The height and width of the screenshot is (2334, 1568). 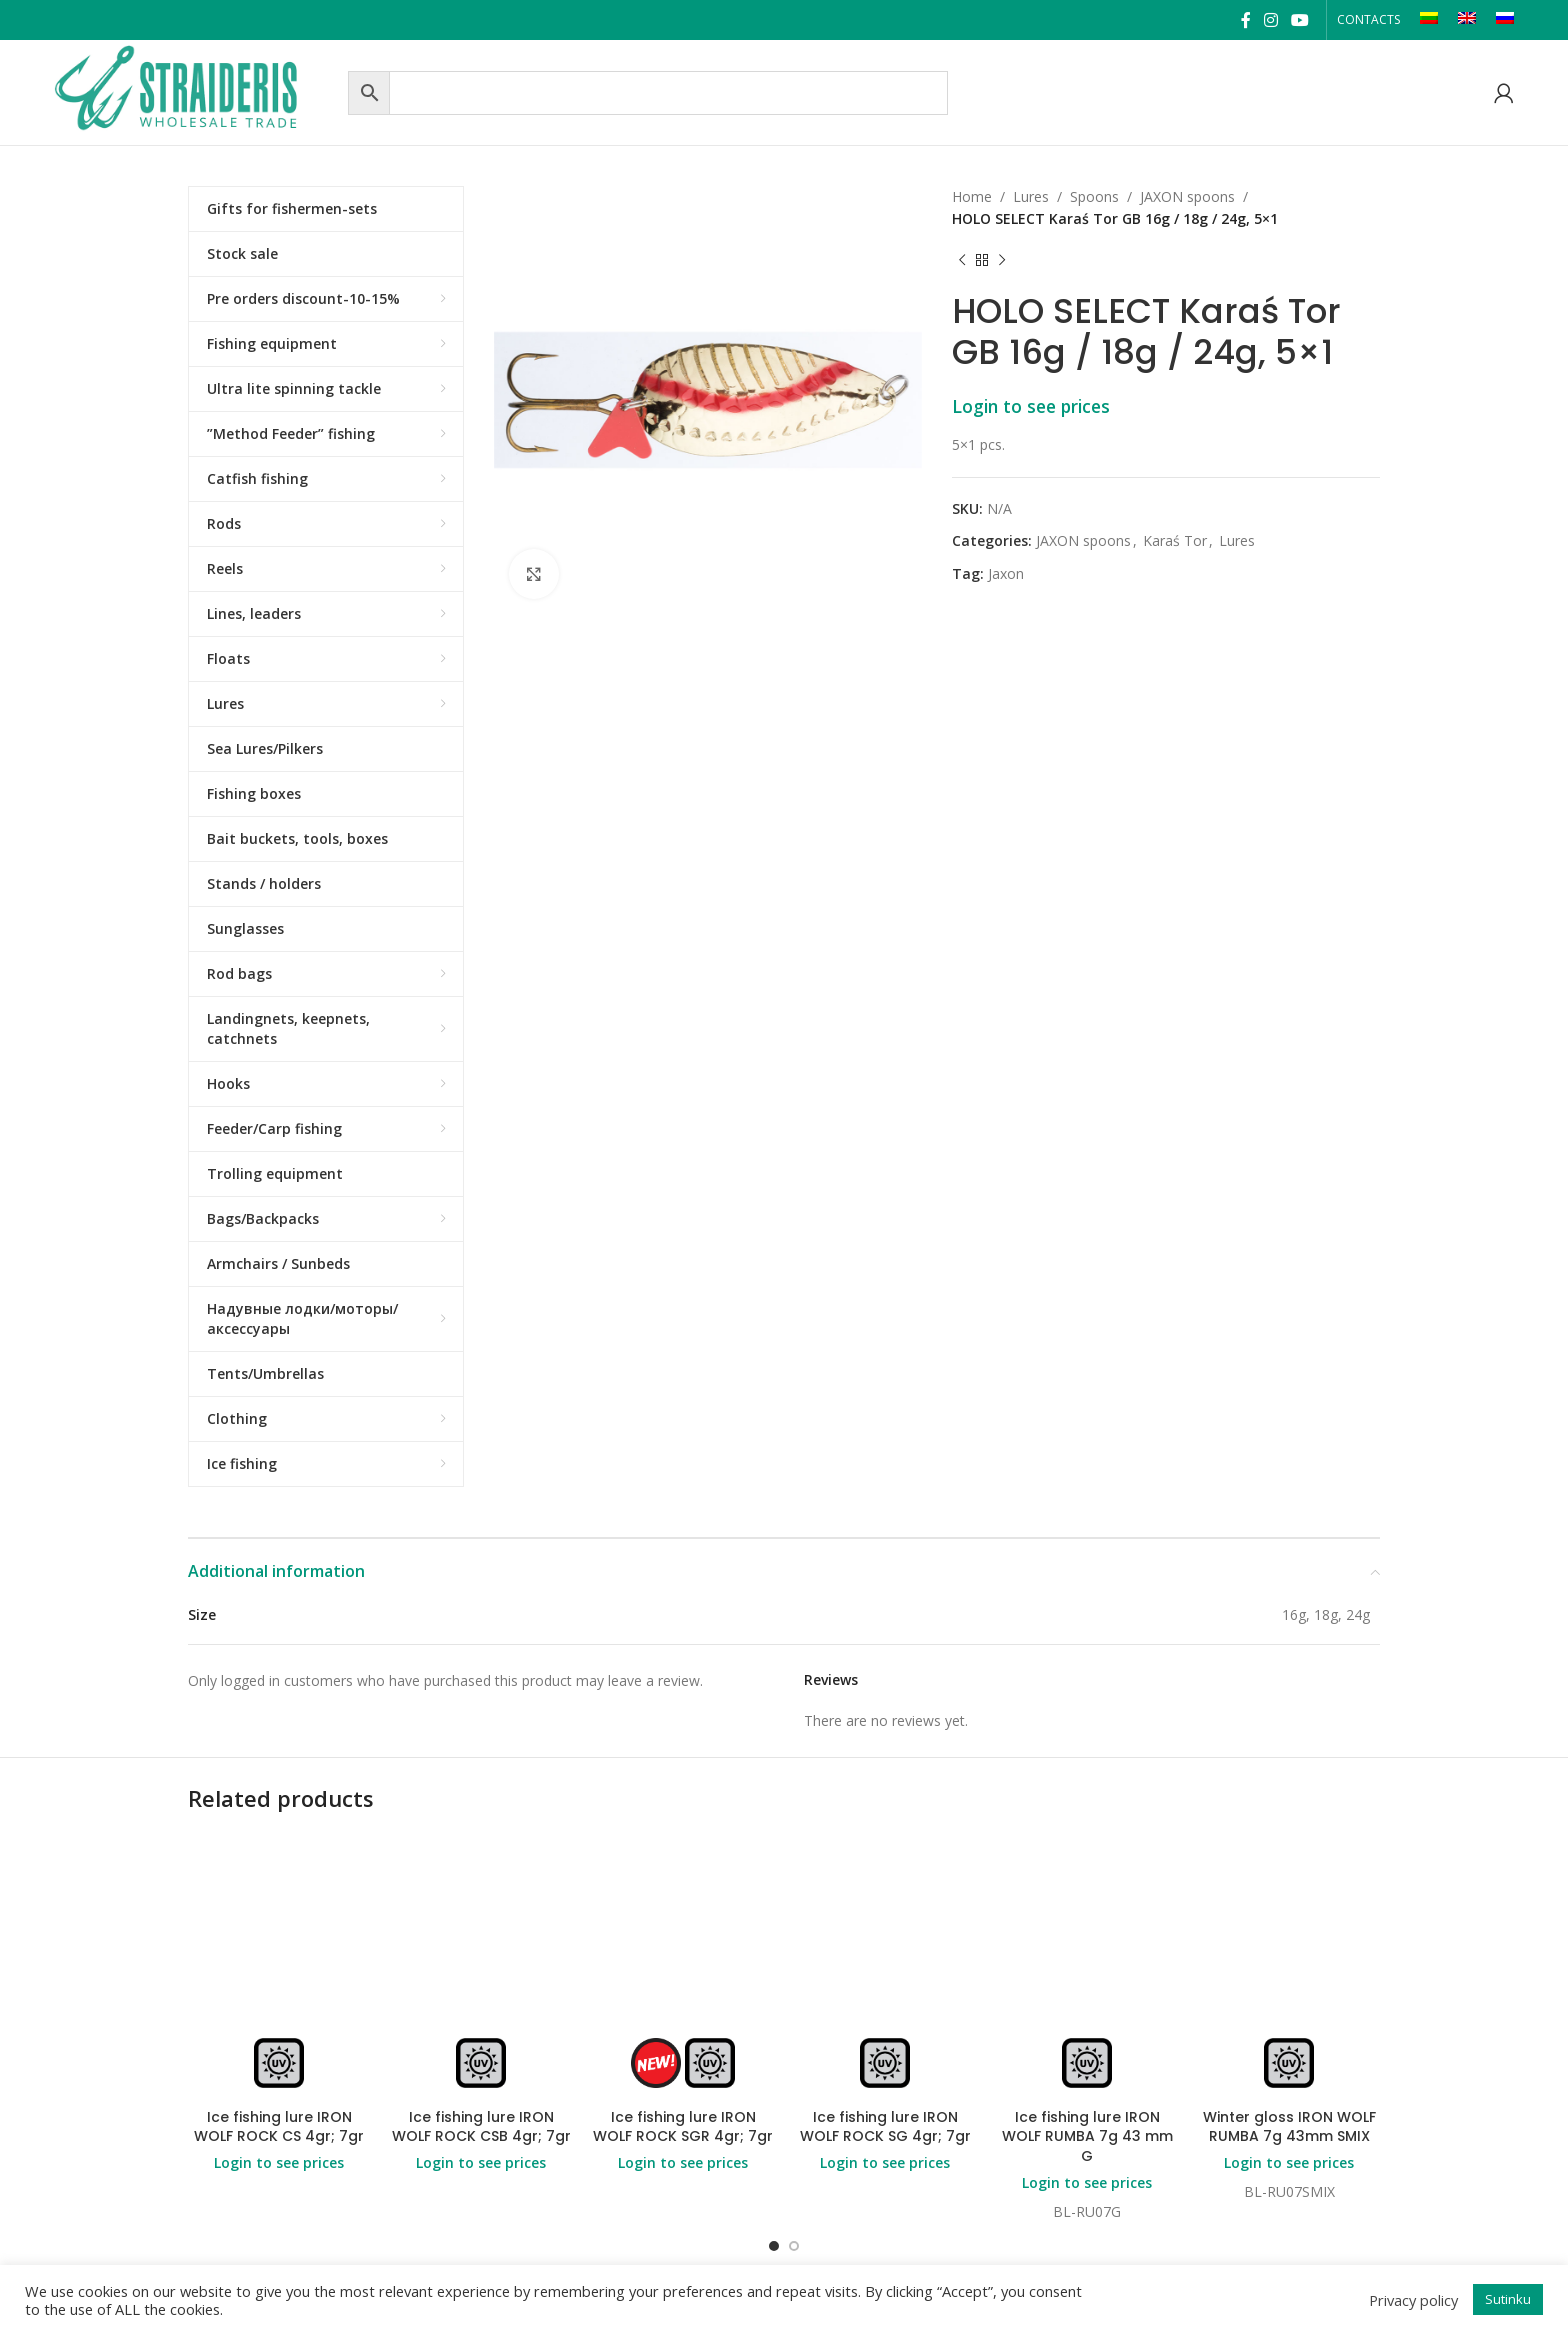 I want to click on Sutinku [button], so click(x=1508, y=2299).